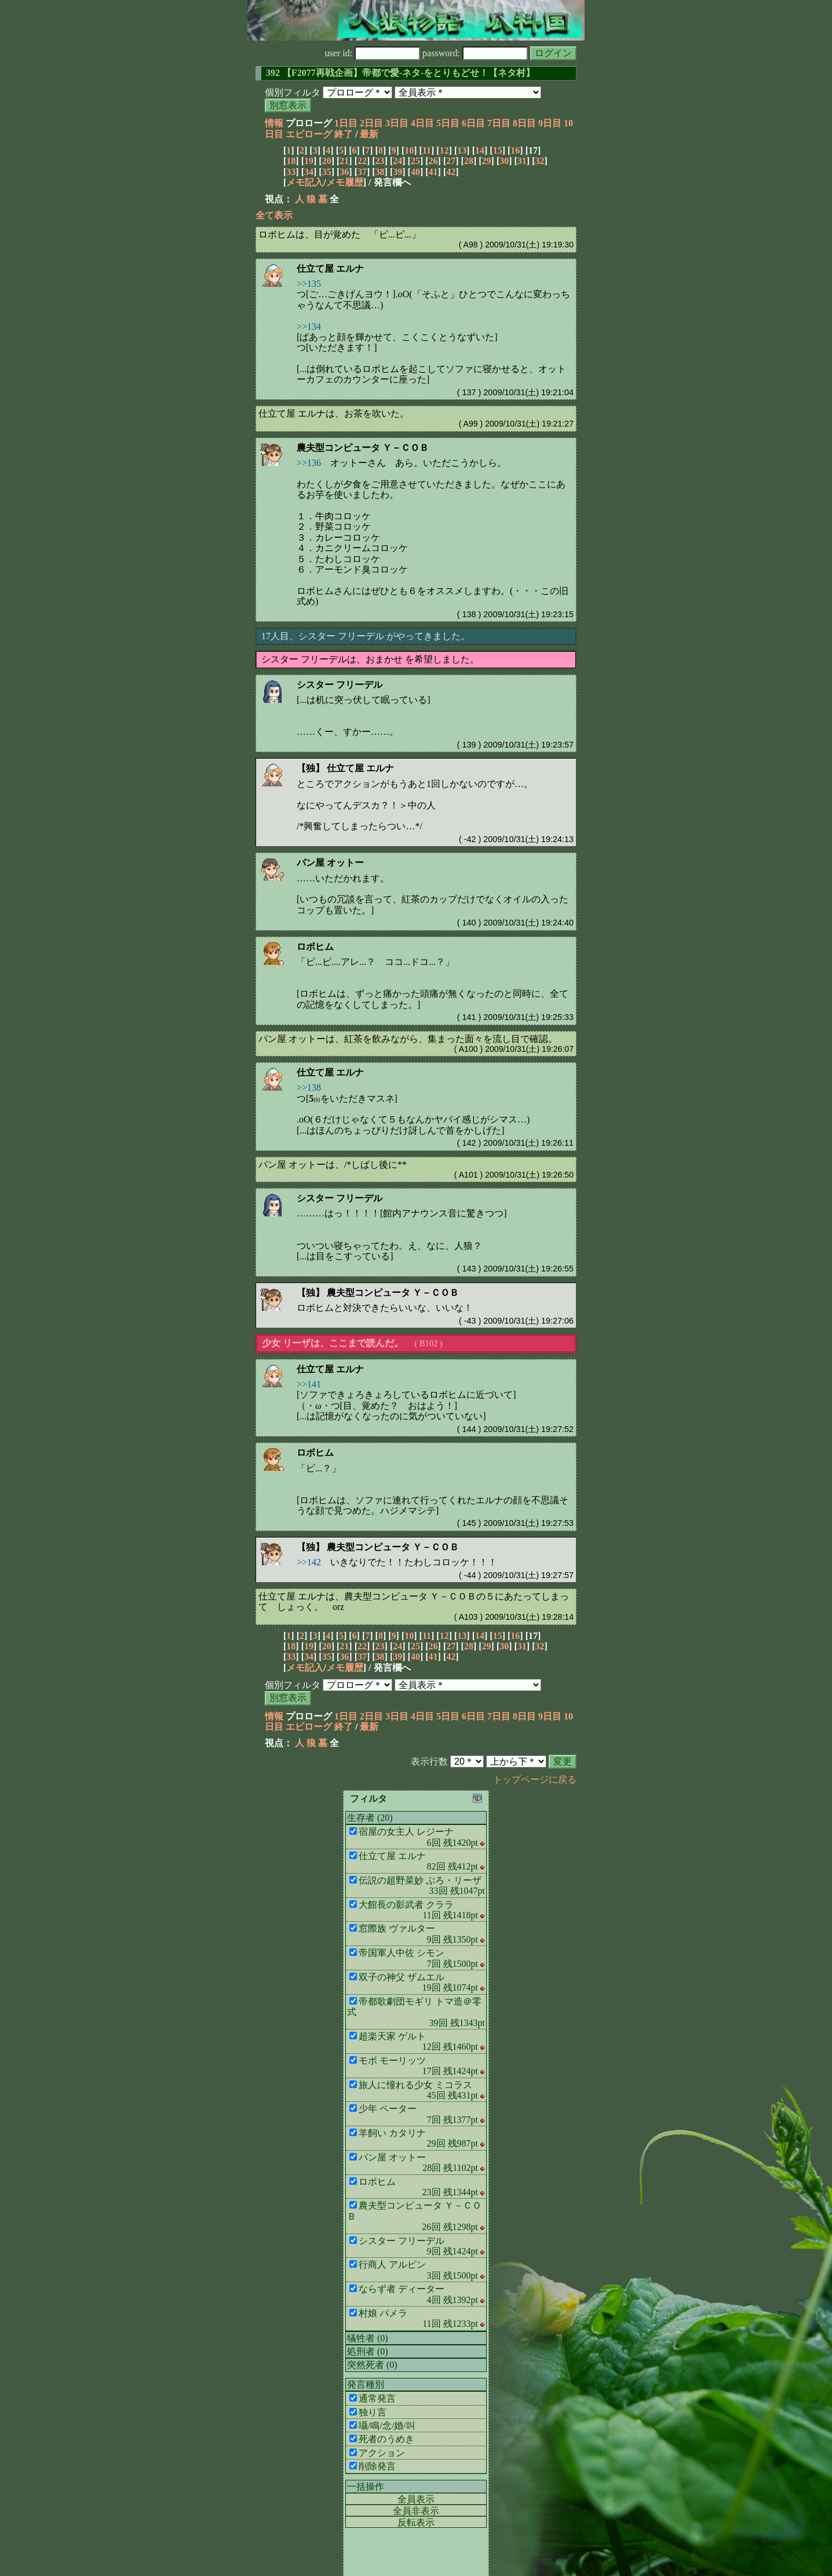 The height and width of the screenshot is (2576, 832). I want to click on 19, so click(308, 161).